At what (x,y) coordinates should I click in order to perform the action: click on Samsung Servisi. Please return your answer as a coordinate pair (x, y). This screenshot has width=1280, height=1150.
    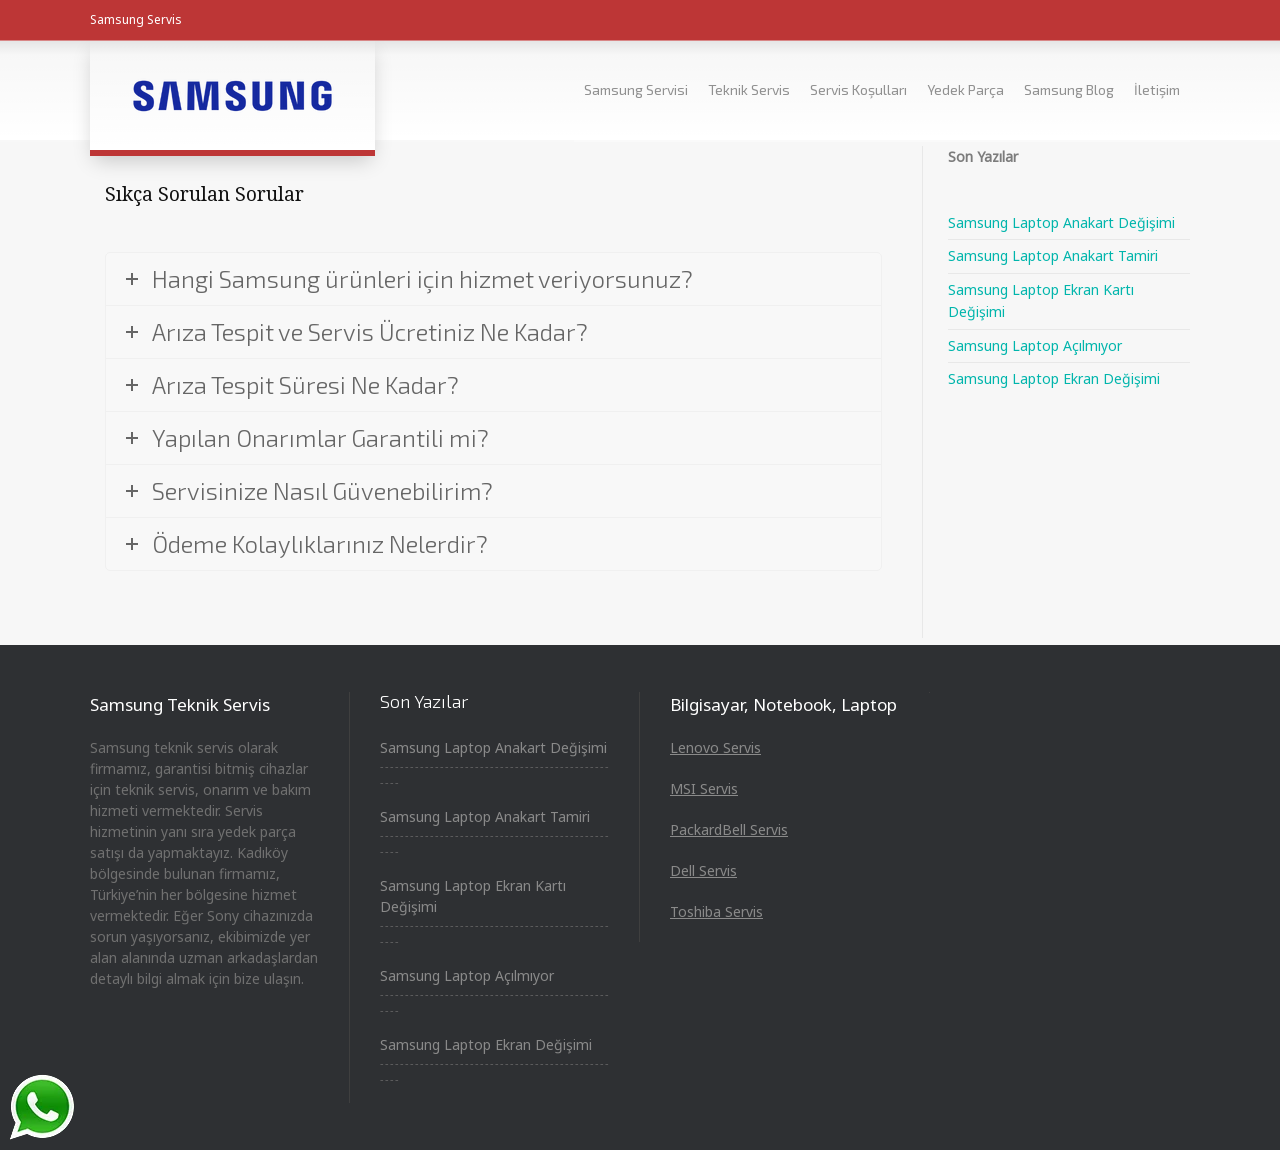
    Looking at the image, I should click on (636, 89).